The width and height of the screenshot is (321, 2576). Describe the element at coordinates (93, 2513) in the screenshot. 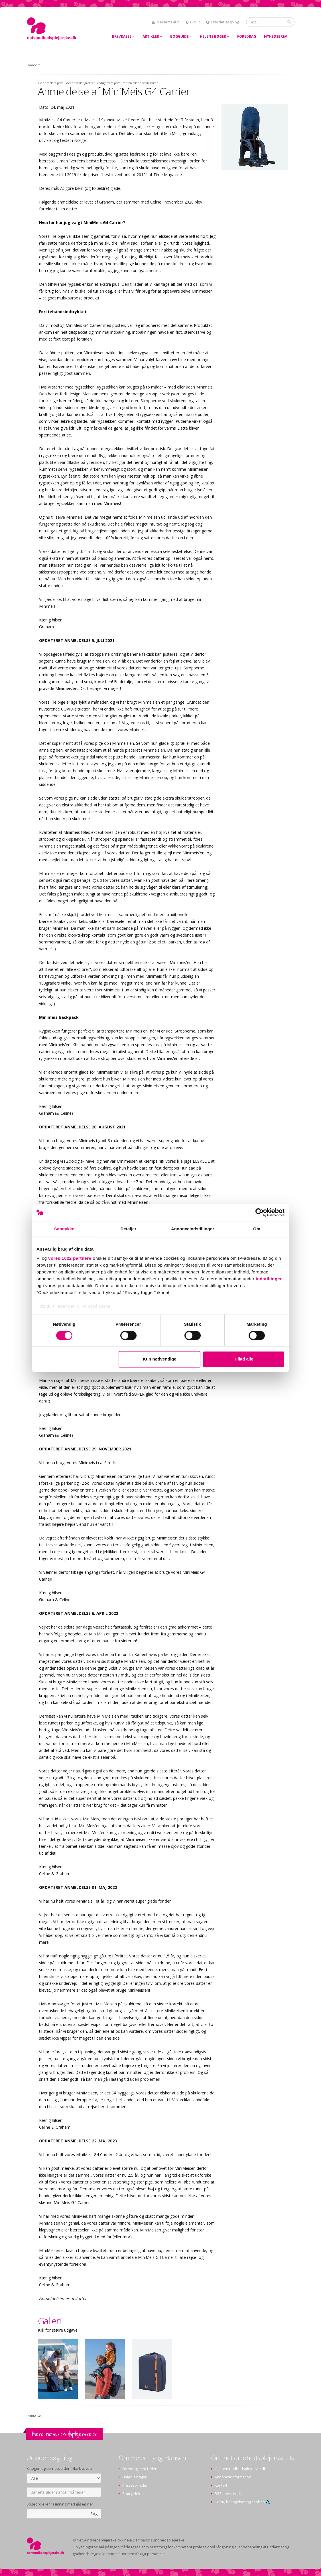

I see `Søg` at that location.